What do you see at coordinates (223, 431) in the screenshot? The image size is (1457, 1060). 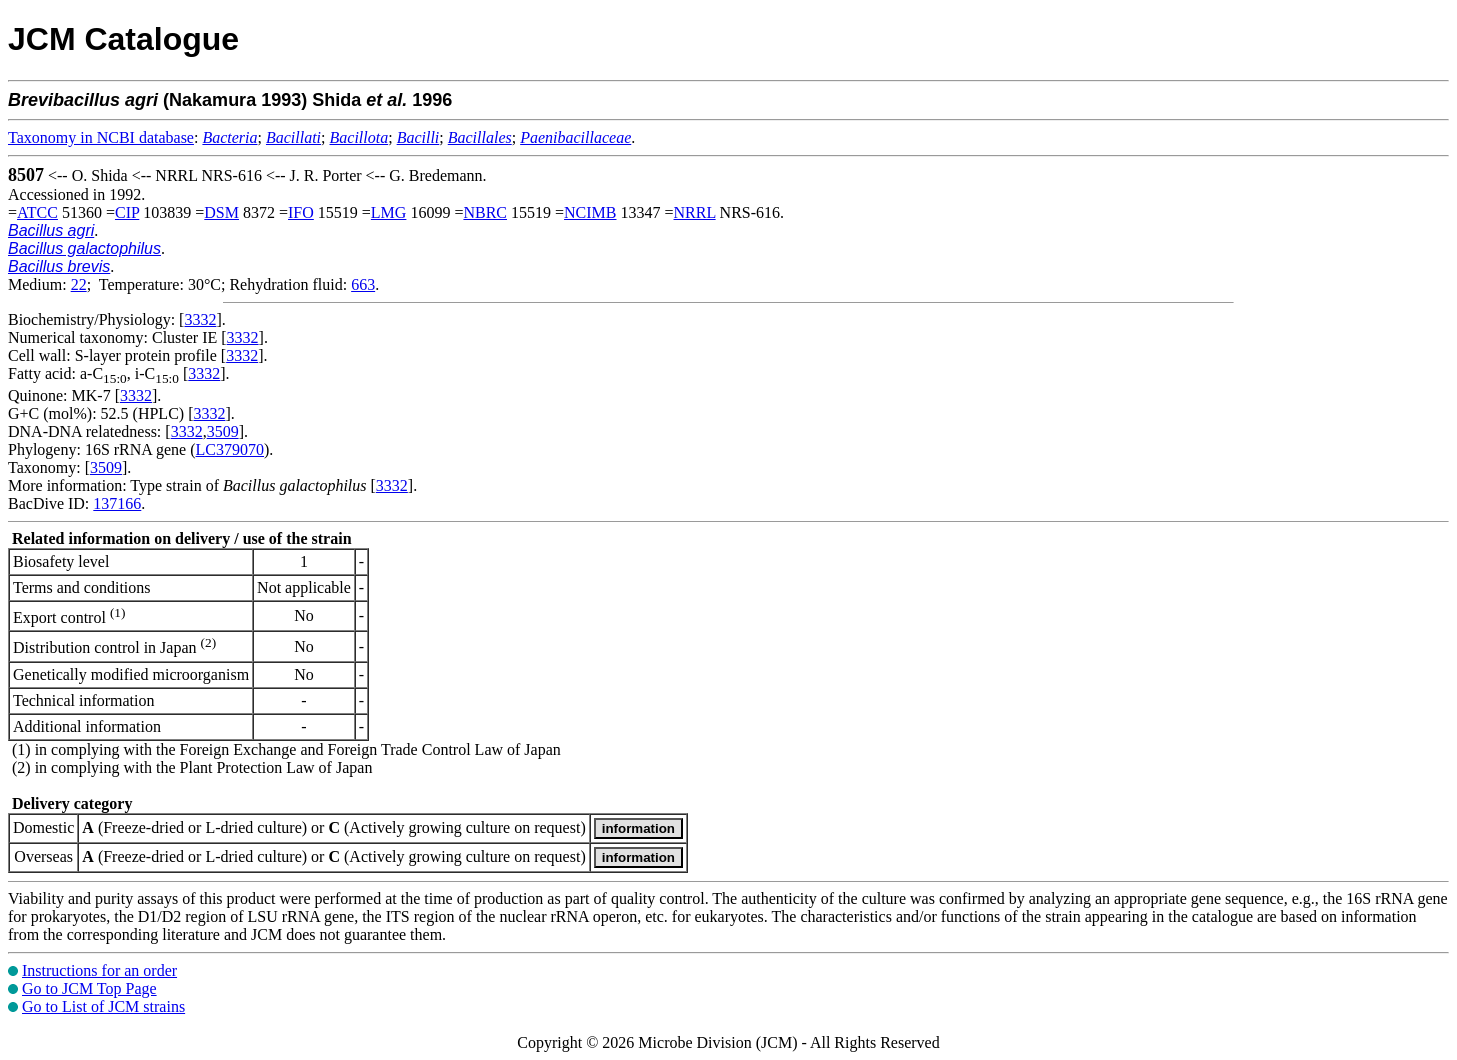 I see `3509` at bounding box center [223, 431].